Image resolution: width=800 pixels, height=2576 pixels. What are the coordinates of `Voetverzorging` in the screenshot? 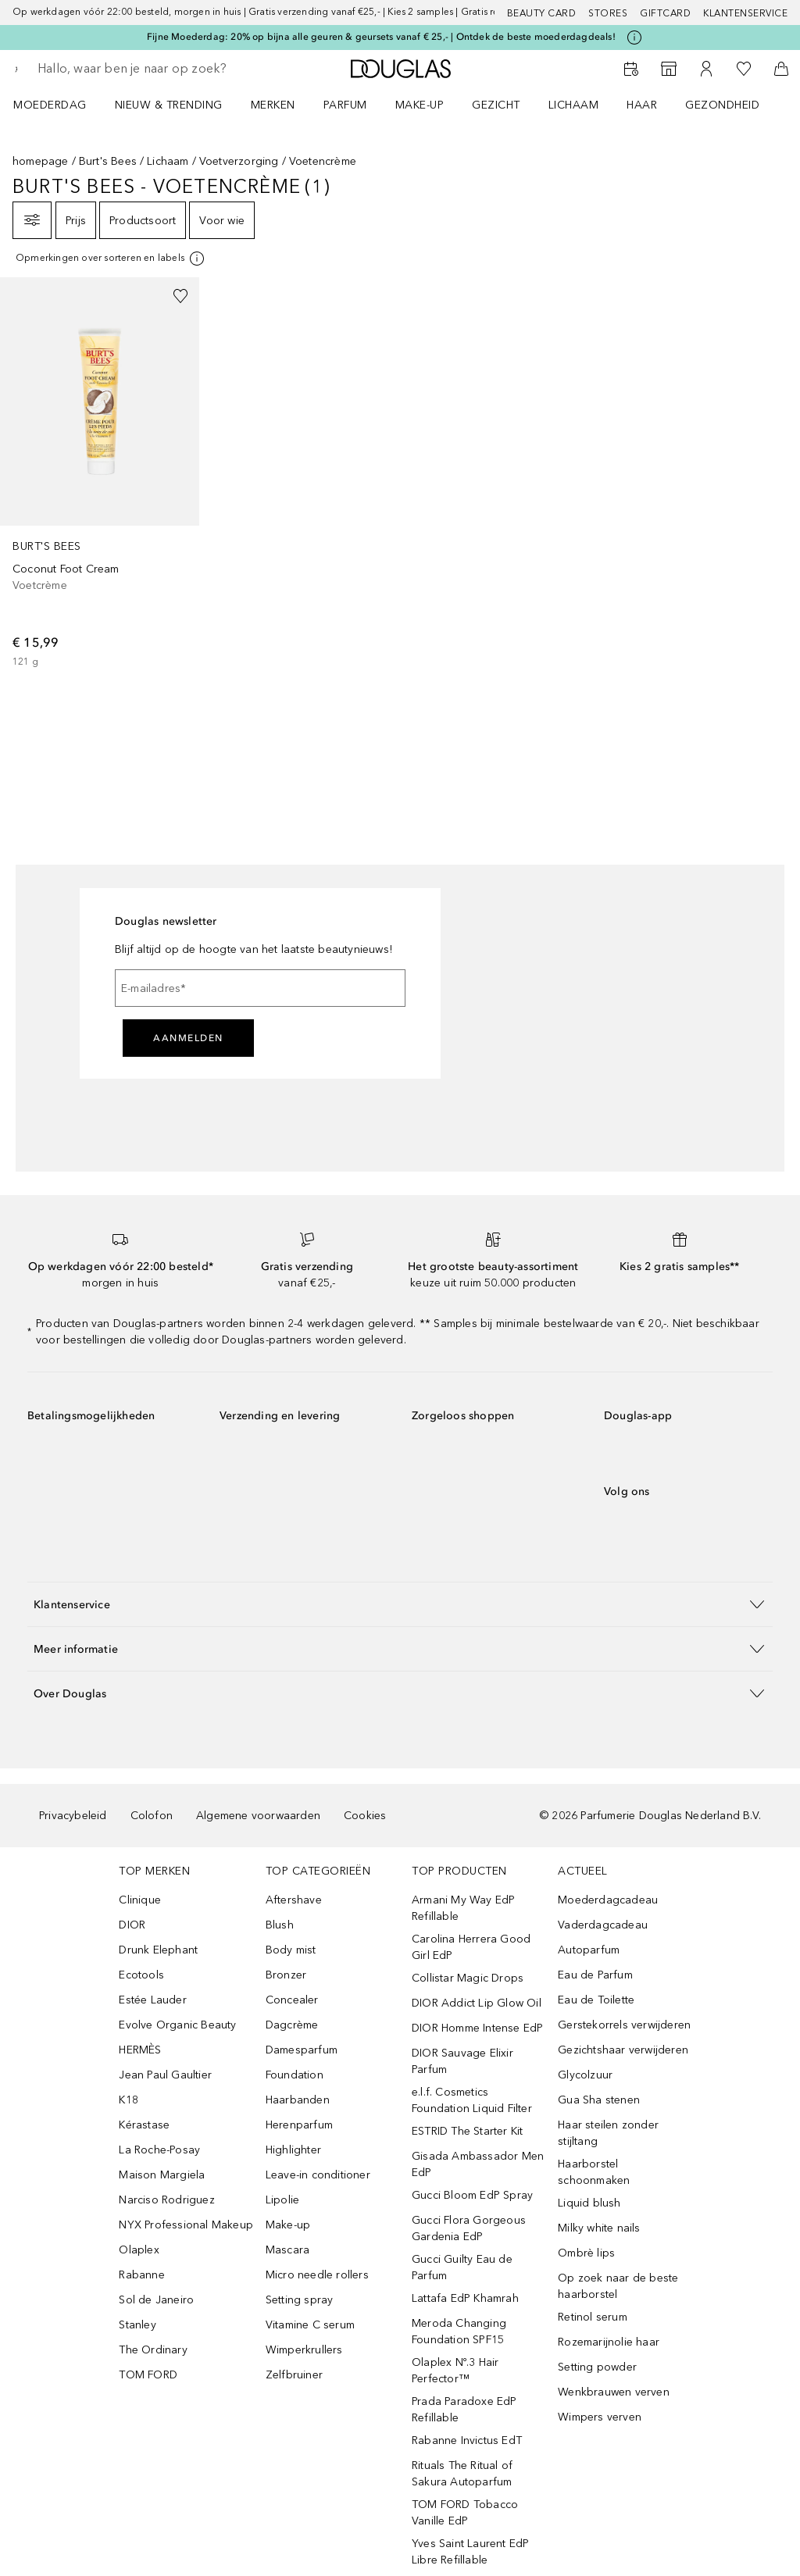 It's located at (239, 161).